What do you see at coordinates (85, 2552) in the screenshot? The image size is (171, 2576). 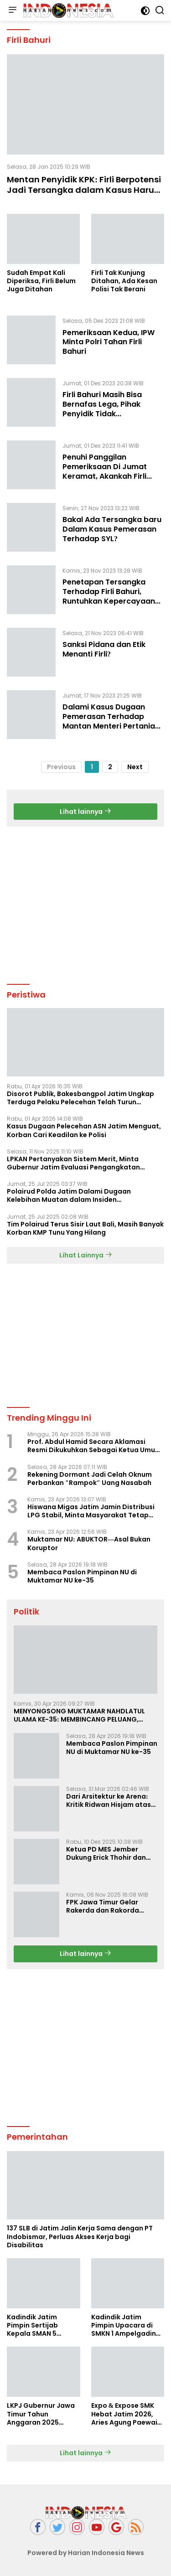 I see `Powered by Harian Indonesia News` at bounding box center [85, 2552].